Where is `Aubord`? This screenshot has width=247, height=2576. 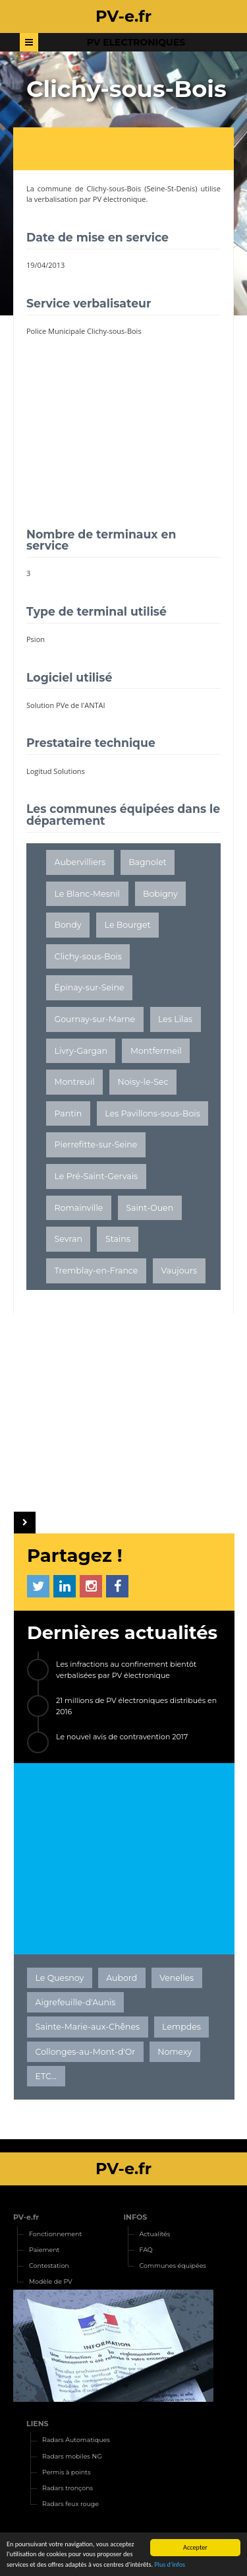 Aubord is located at coordinates (121, 1978).